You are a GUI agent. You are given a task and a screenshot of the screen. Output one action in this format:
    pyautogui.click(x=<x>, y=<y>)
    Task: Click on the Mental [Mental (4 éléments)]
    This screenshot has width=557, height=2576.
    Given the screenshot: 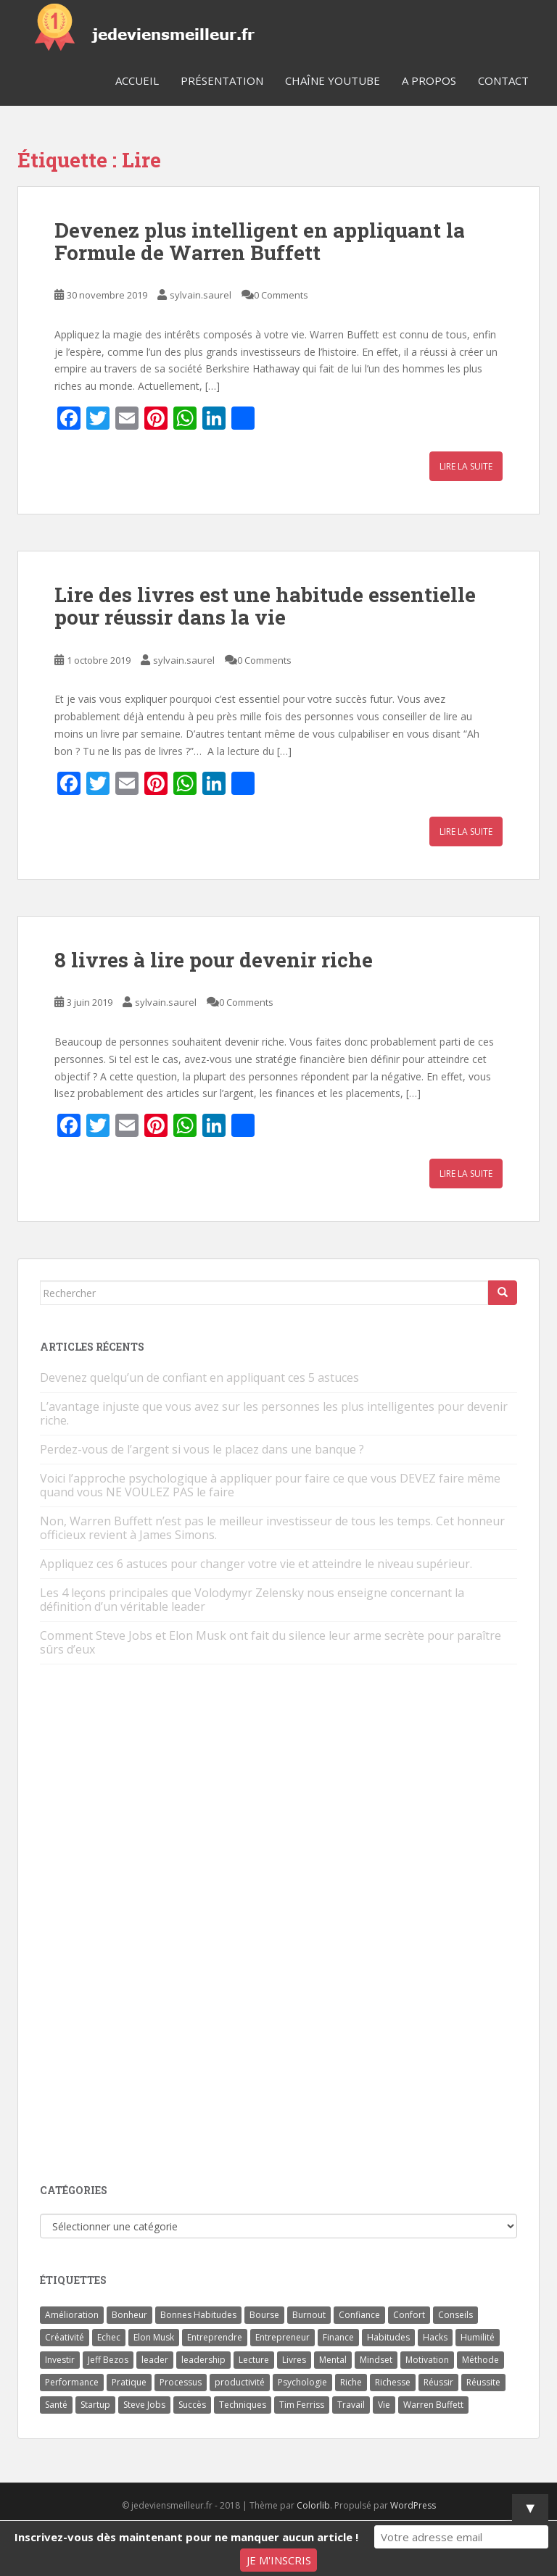 What is the action you would take?
    pyautogui.click(x=333, y=2360)
    